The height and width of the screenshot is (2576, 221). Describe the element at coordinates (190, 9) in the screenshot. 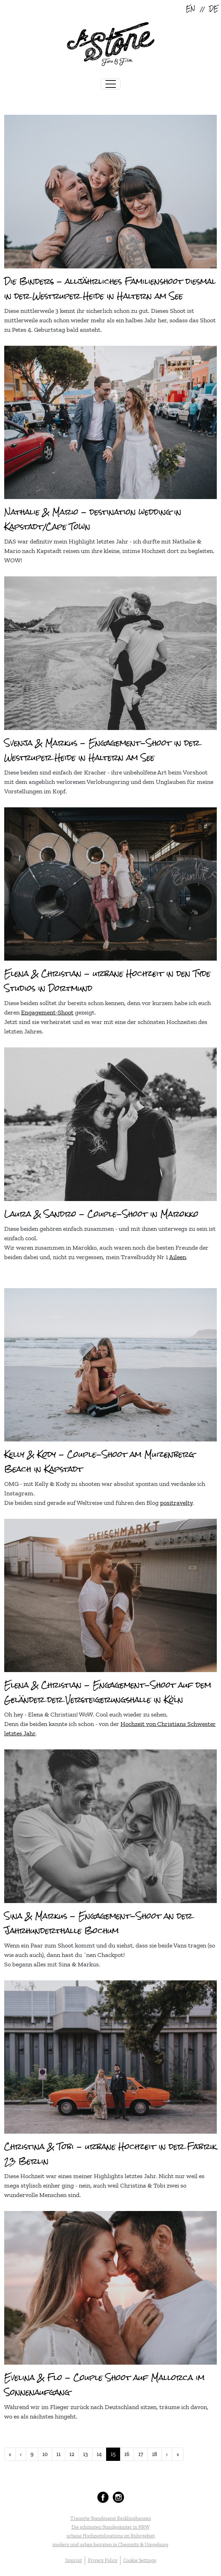

I see `EN [English (United Kingdom)]` at that location.